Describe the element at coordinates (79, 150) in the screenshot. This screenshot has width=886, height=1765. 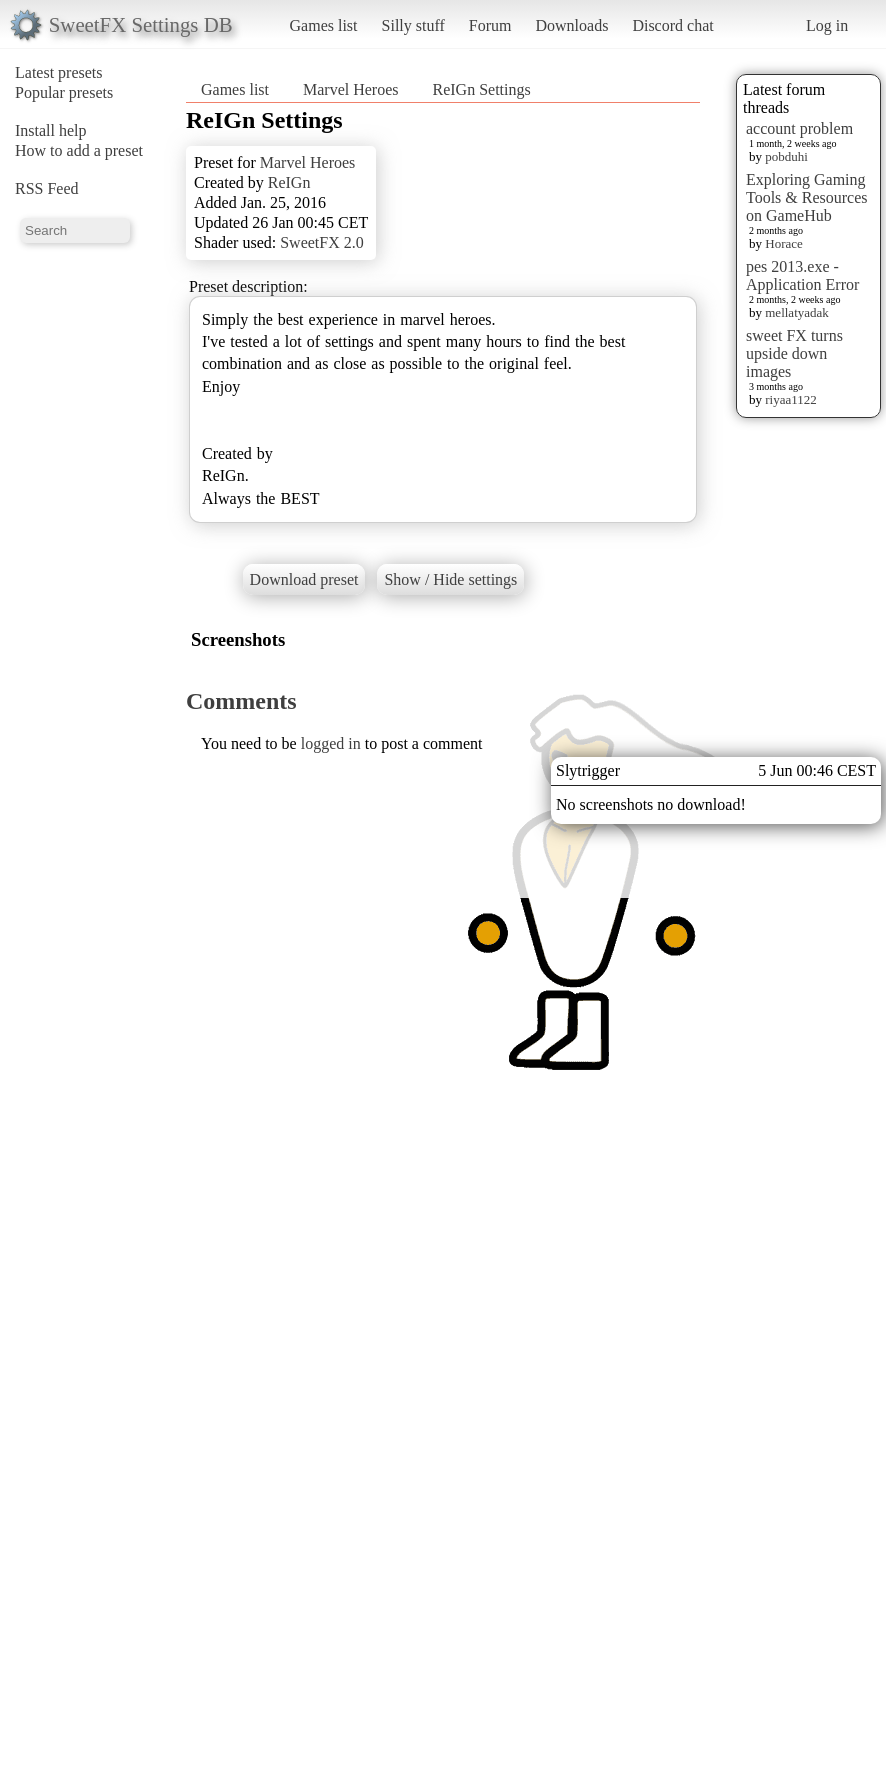
I see `How to add a preset` at that location.